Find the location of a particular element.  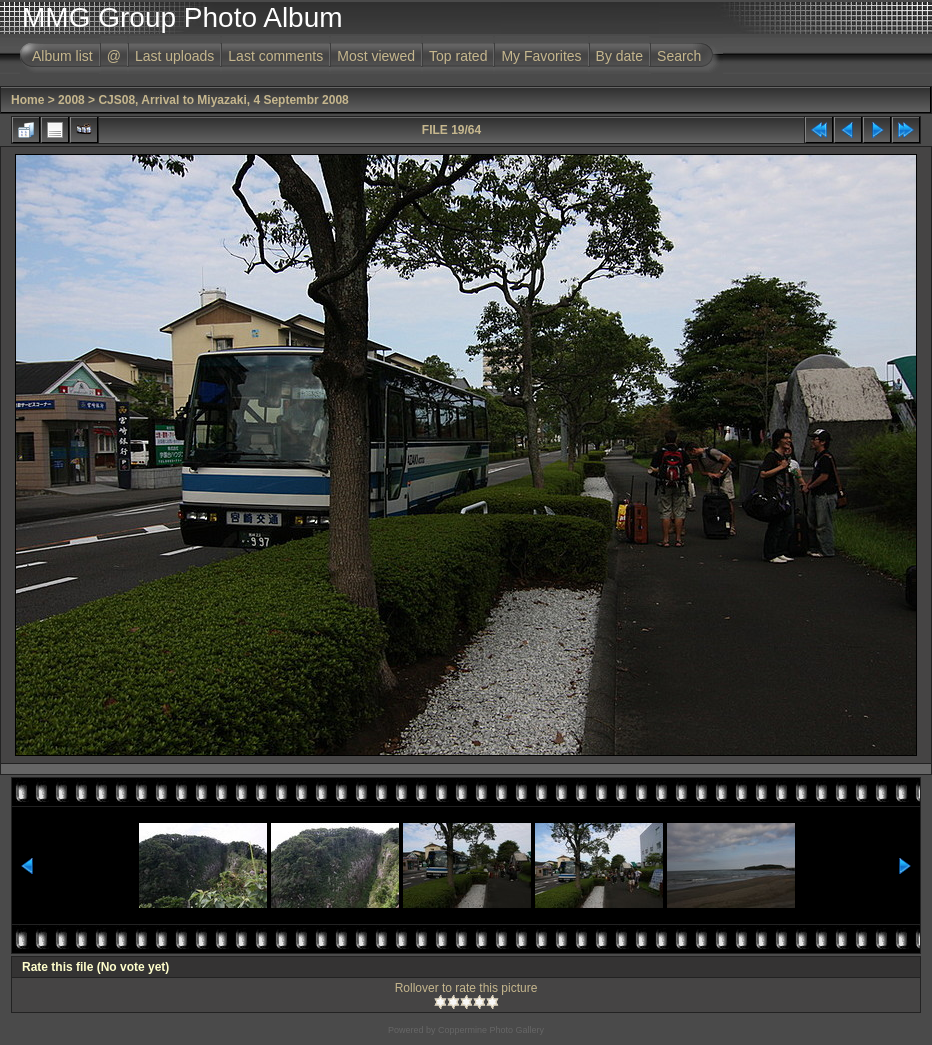

Top rated is located at coordinates (458, 56).